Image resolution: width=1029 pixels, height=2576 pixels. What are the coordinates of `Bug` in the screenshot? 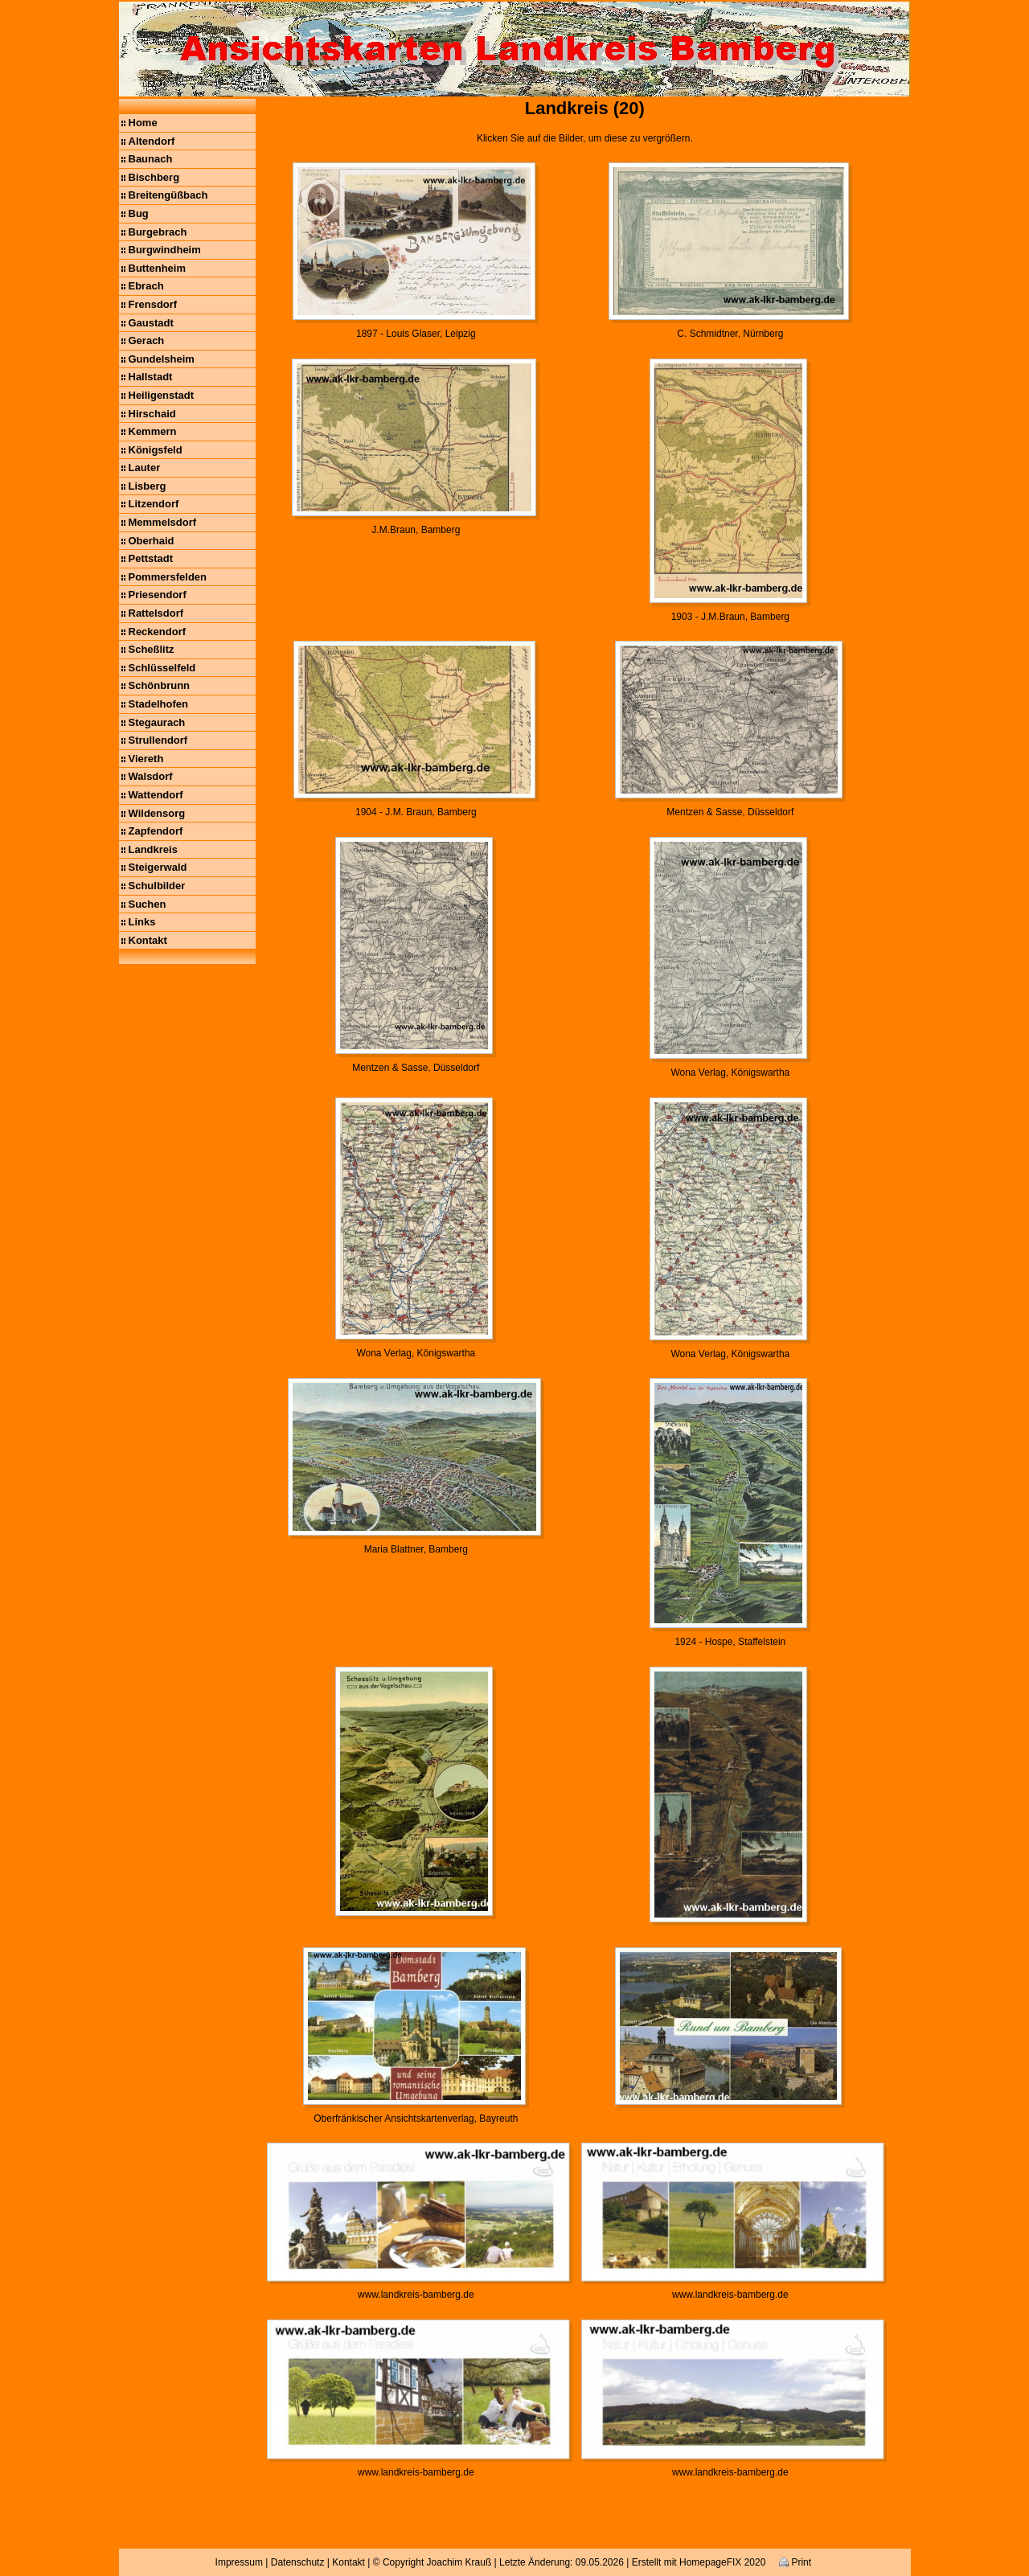 It's located at (139, 213).